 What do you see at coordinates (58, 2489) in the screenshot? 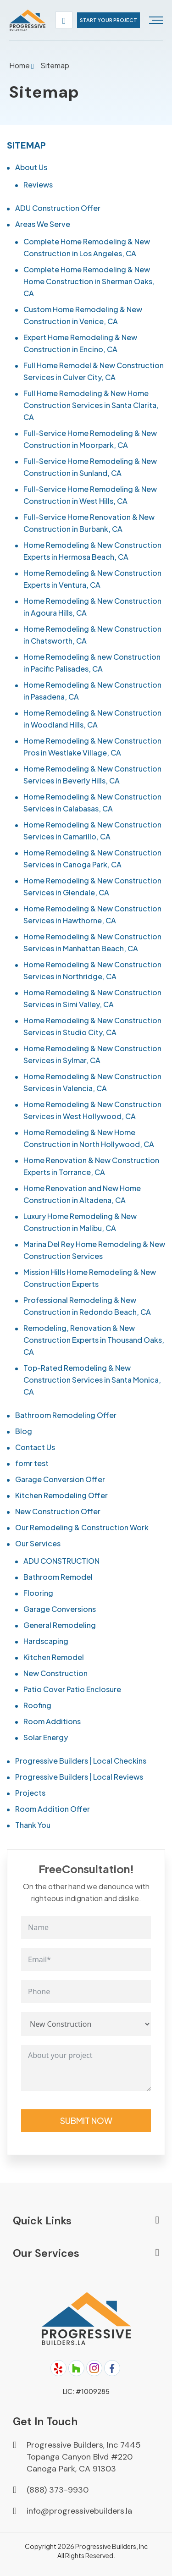
I see `(888) 373-9930` at bounding box center [58, 2489].